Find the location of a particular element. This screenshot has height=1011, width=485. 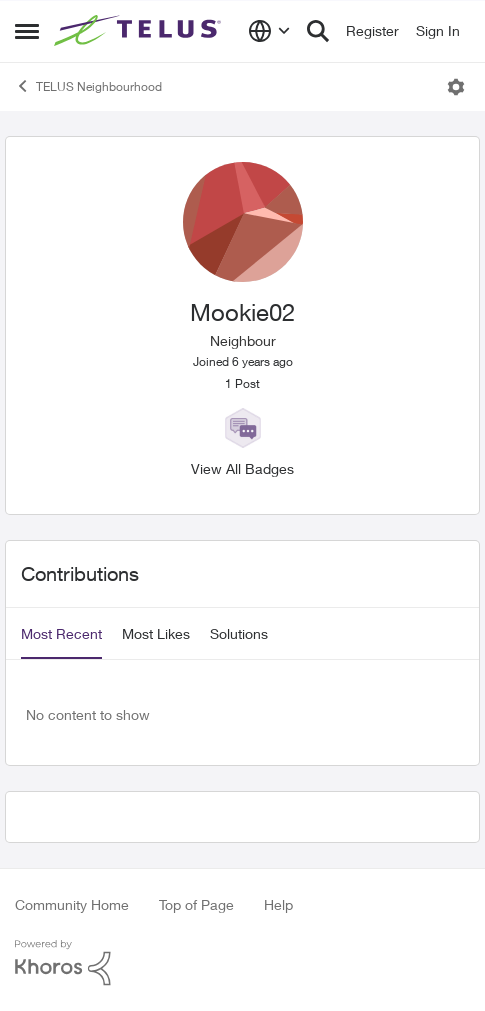

TELUS Neighbourhood [Place TELUS Neighbourhood] is located at coordinates (88, 86).